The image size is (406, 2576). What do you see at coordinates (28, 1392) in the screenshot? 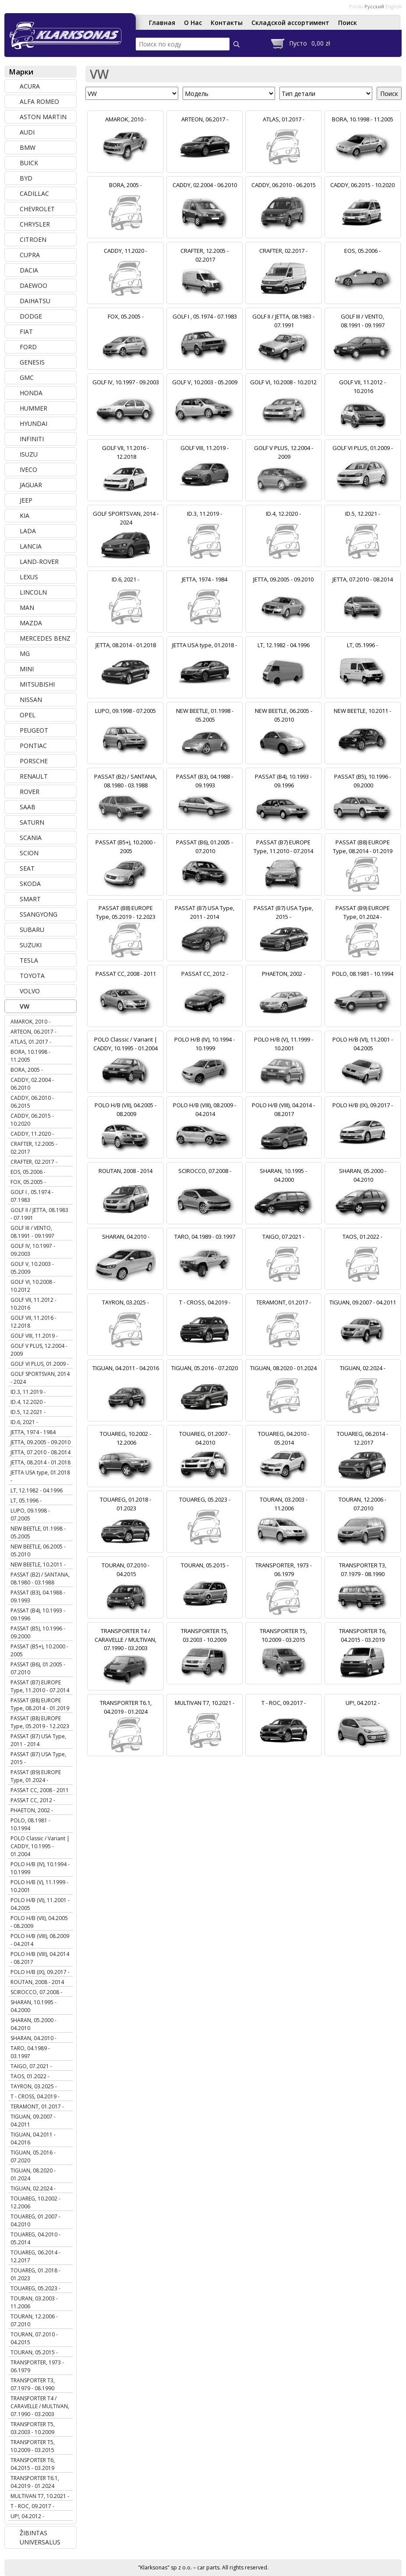
I see `ID.3, 11.2019 -` at bounding box center [28, 1392].